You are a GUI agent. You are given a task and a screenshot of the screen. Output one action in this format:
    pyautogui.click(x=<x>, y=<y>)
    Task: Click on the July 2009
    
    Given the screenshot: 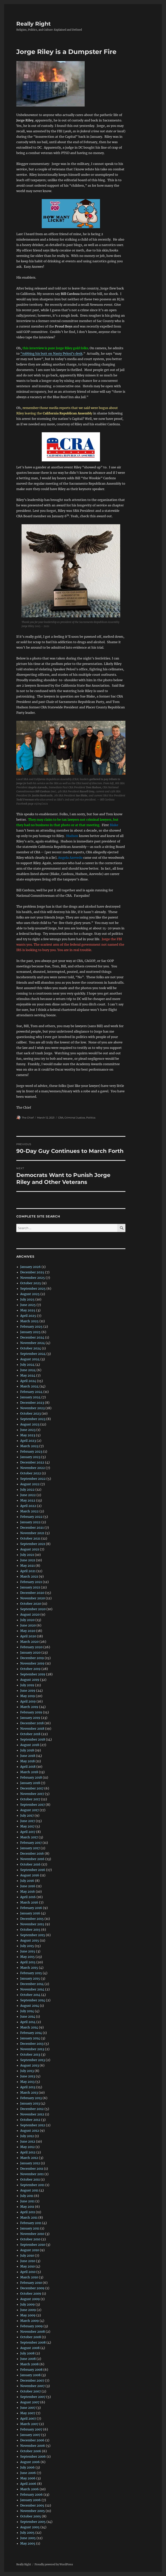 What is the action you would take?
    pyautogui.click(x=27, y=2304)
    